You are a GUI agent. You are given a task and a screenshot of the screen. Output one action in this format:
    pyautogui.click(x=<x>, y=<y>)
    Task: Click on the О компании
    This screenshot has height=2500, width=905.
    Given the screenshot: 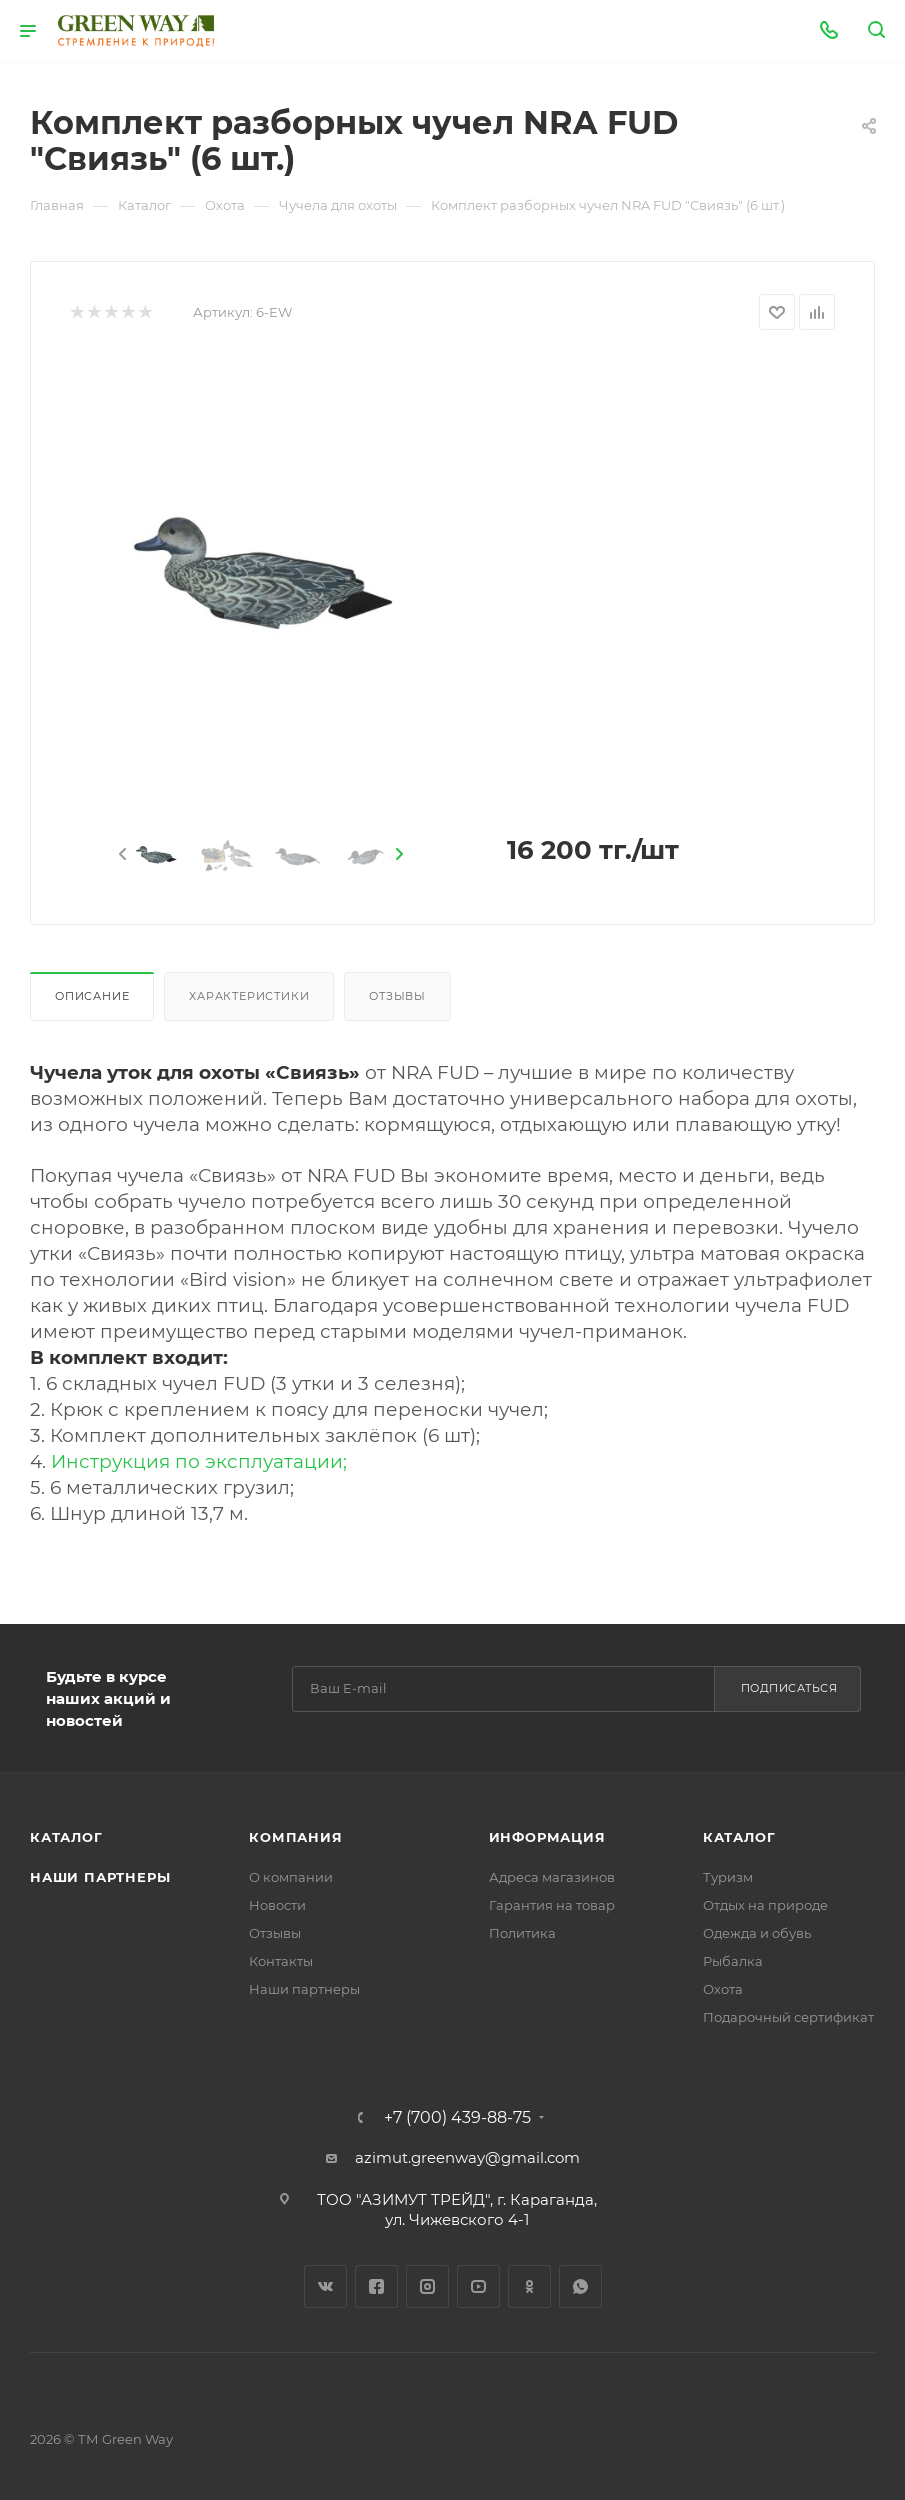 What is the action you would take?
    pyautogui.click(x=291, y=1877)
    